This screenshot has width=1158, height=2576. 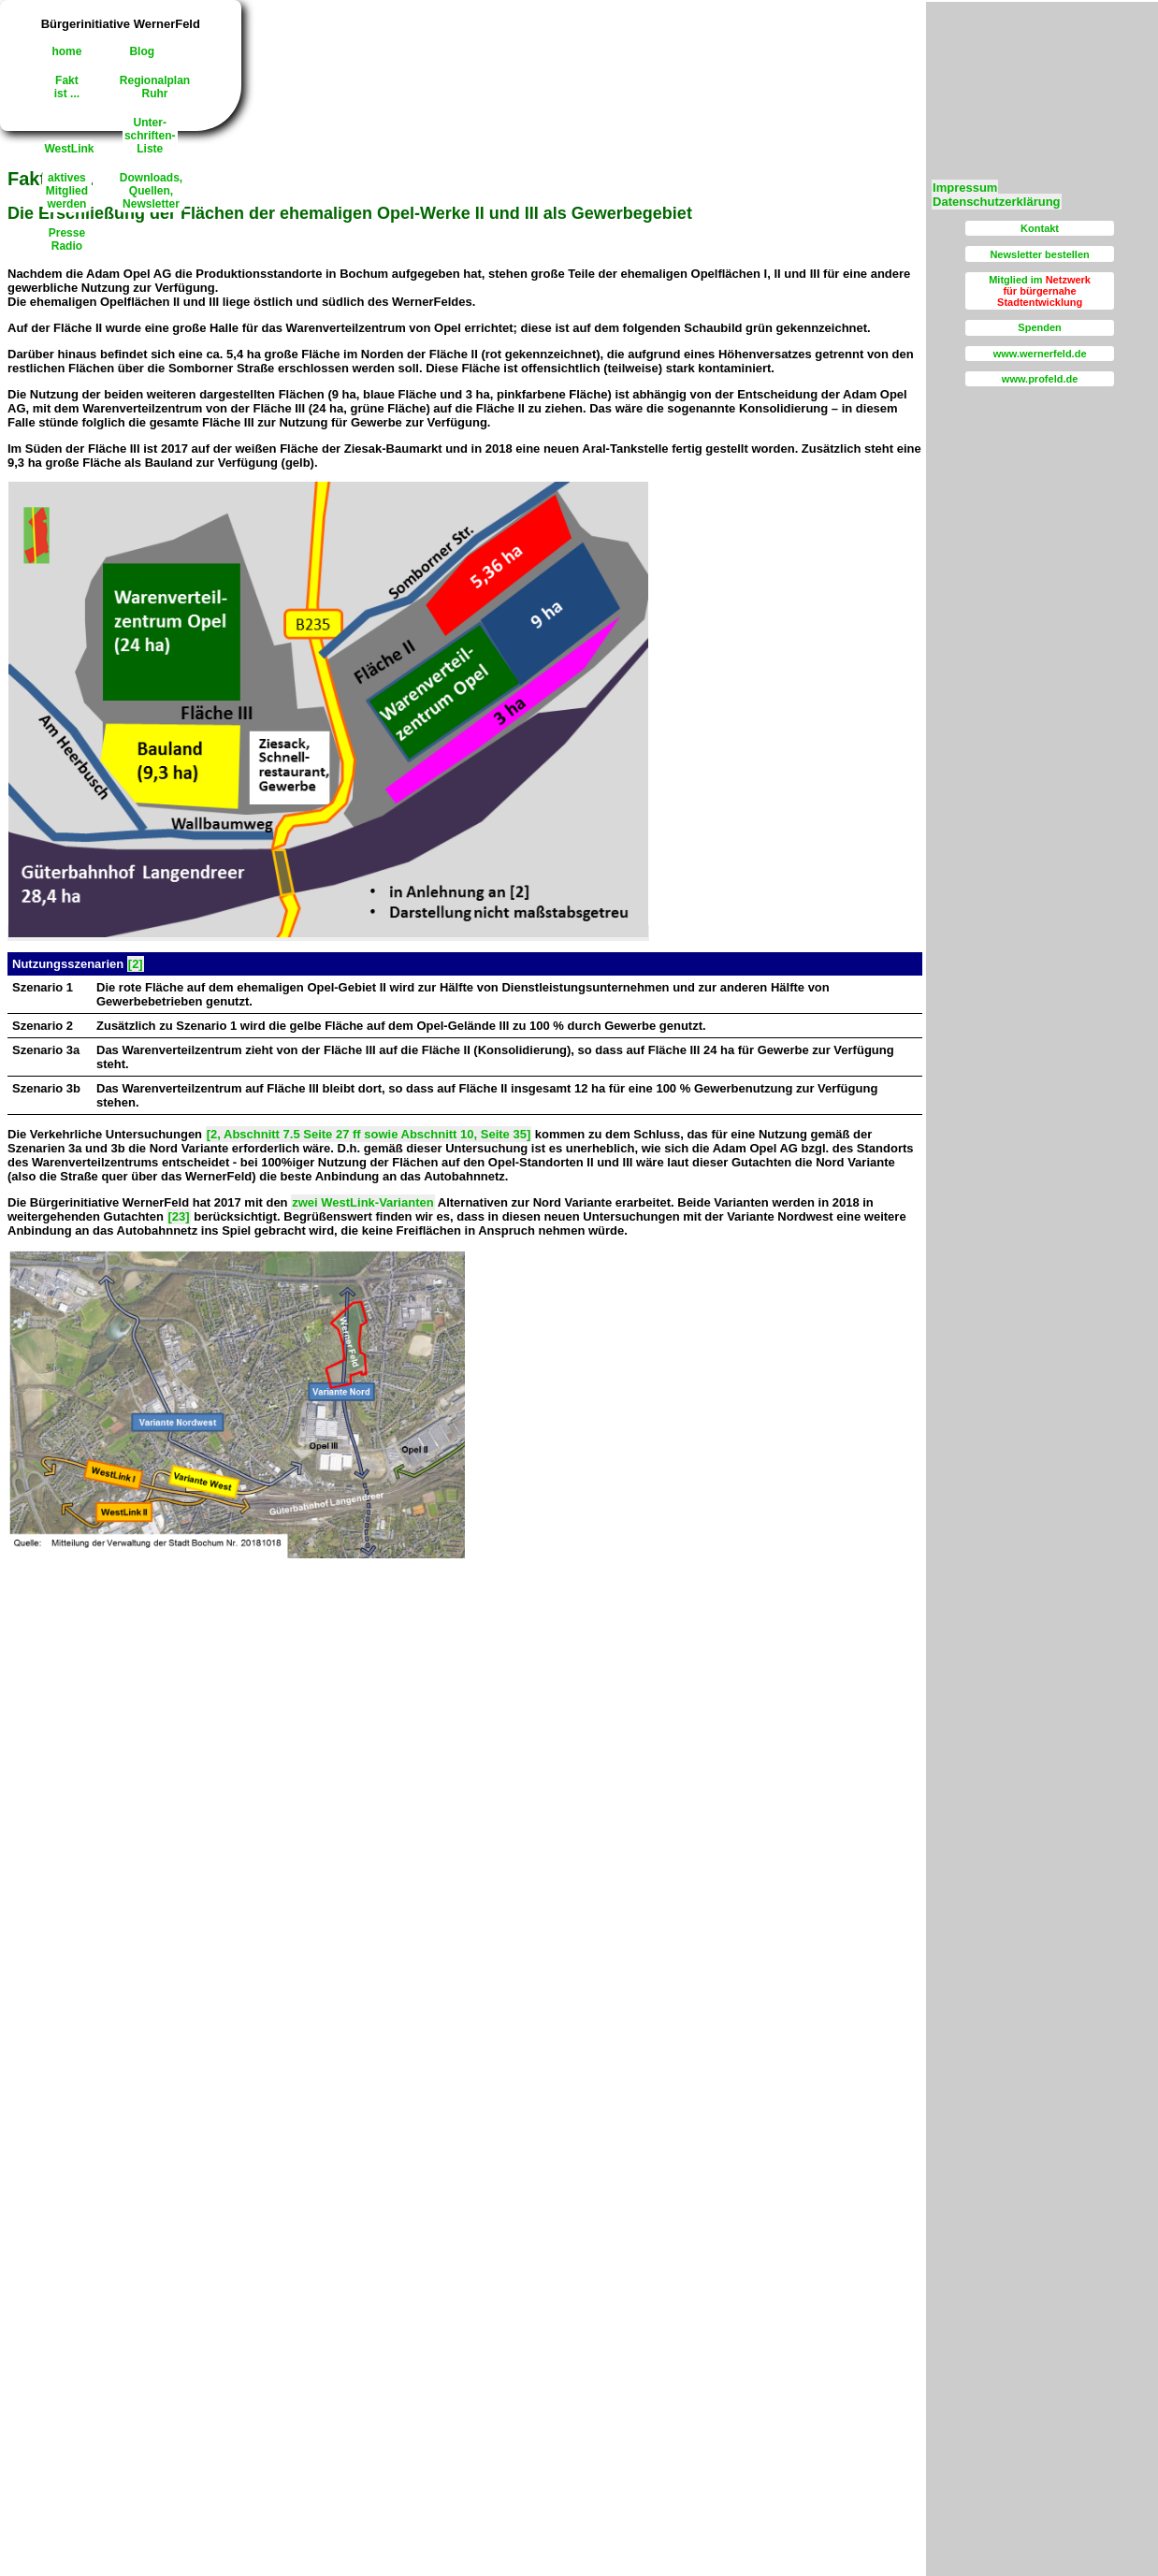 I want to click on Faktist ..., so click(x=67, y=87).